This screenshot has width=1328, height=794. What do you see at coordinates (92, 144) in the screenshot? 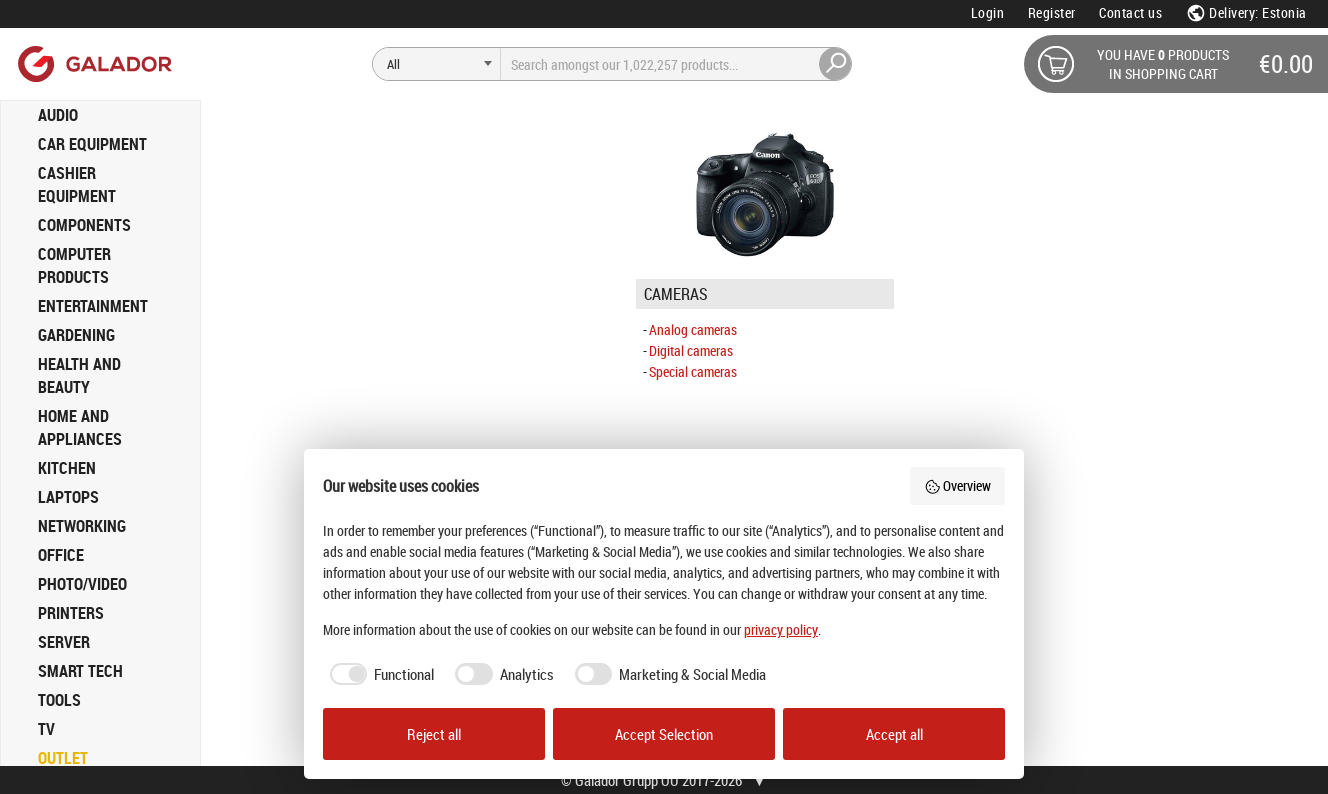
I see `CAR EQUIPMENT` at bounding box center [92, 144].